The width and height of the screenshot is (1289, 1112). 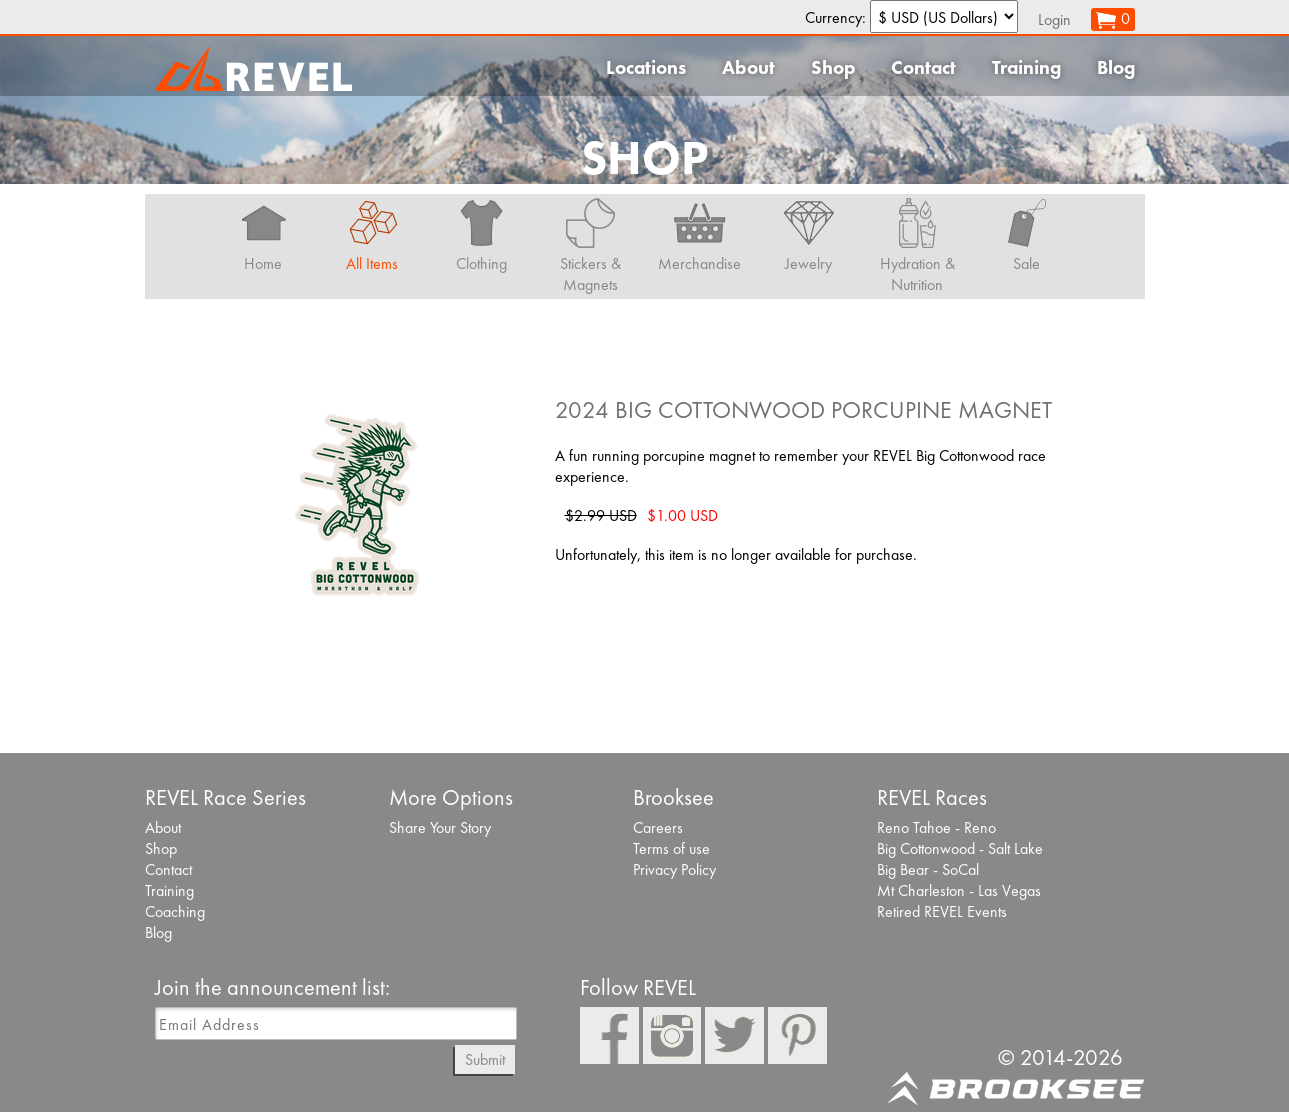 I want to click on Big Bear - SoCal, so click(x=928, y=869).